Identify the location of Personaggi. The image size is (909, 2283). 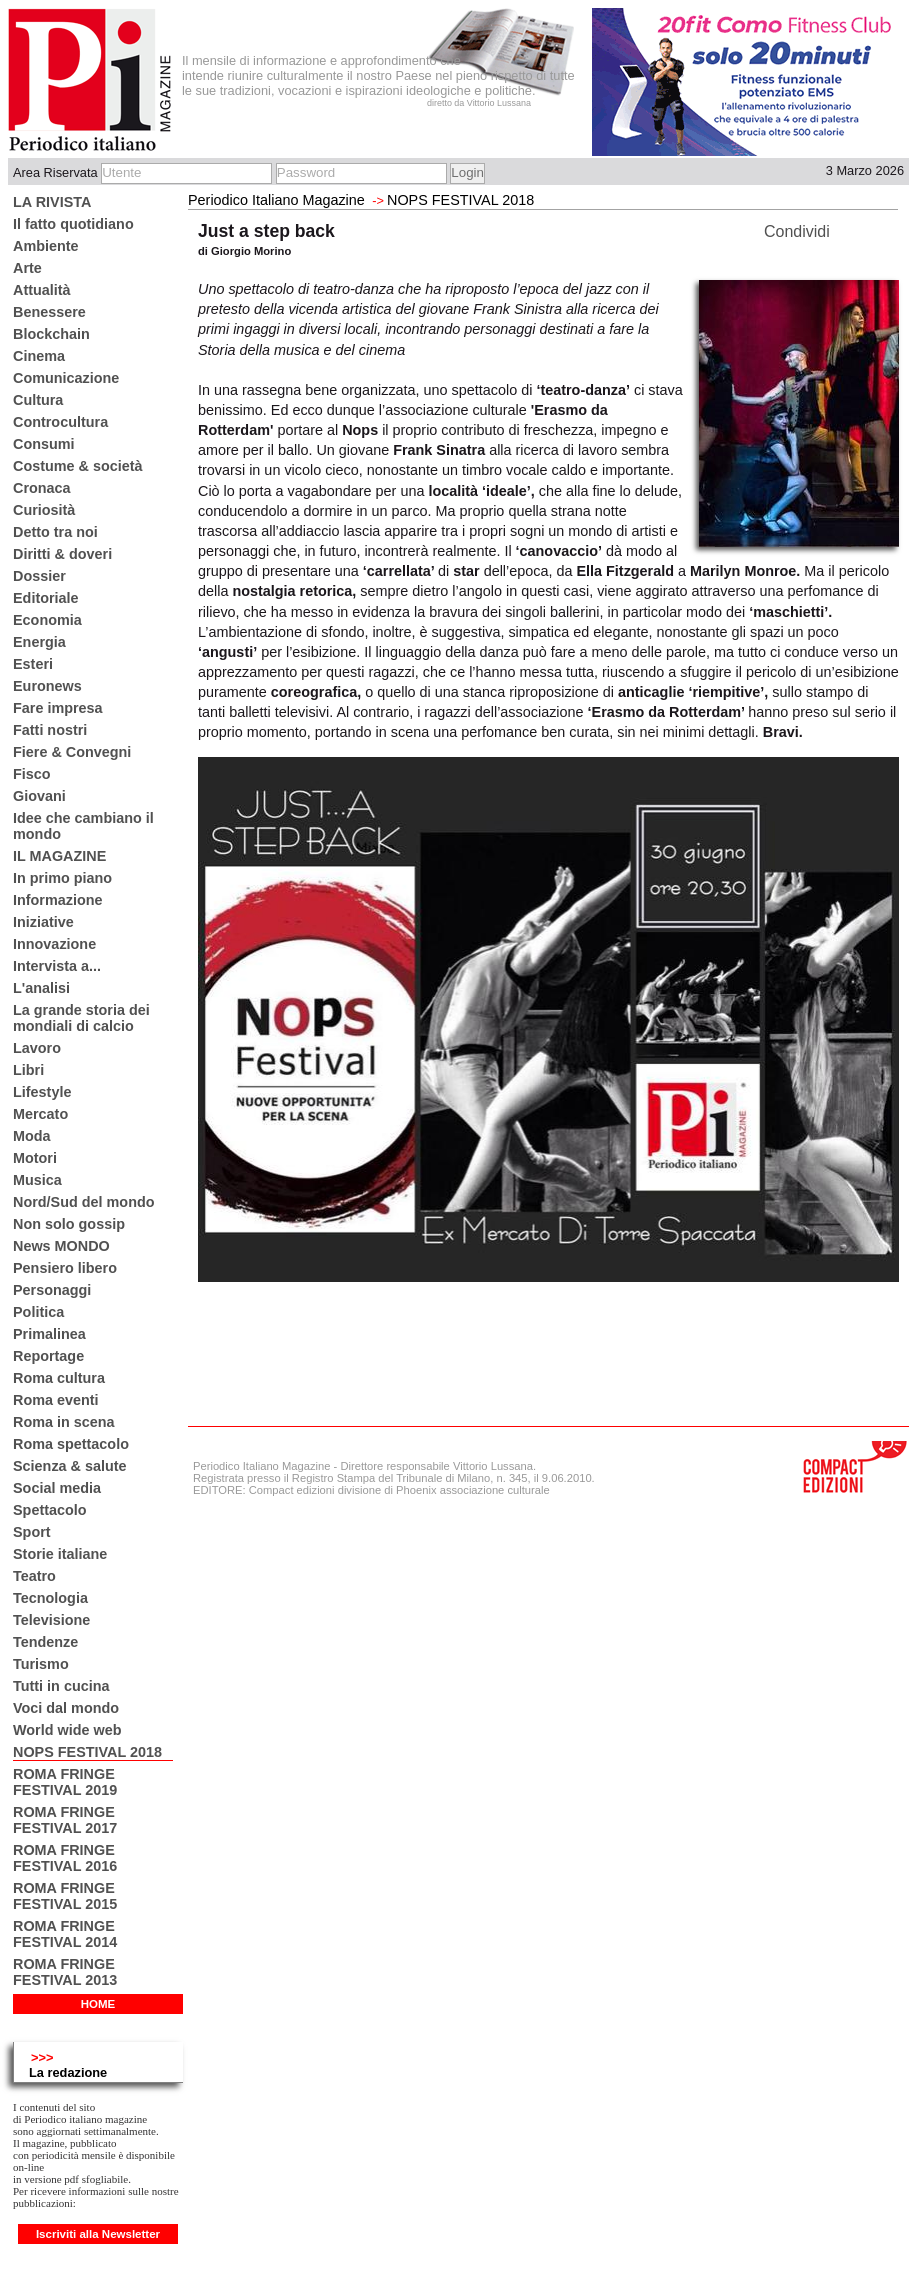
(52, 1290).